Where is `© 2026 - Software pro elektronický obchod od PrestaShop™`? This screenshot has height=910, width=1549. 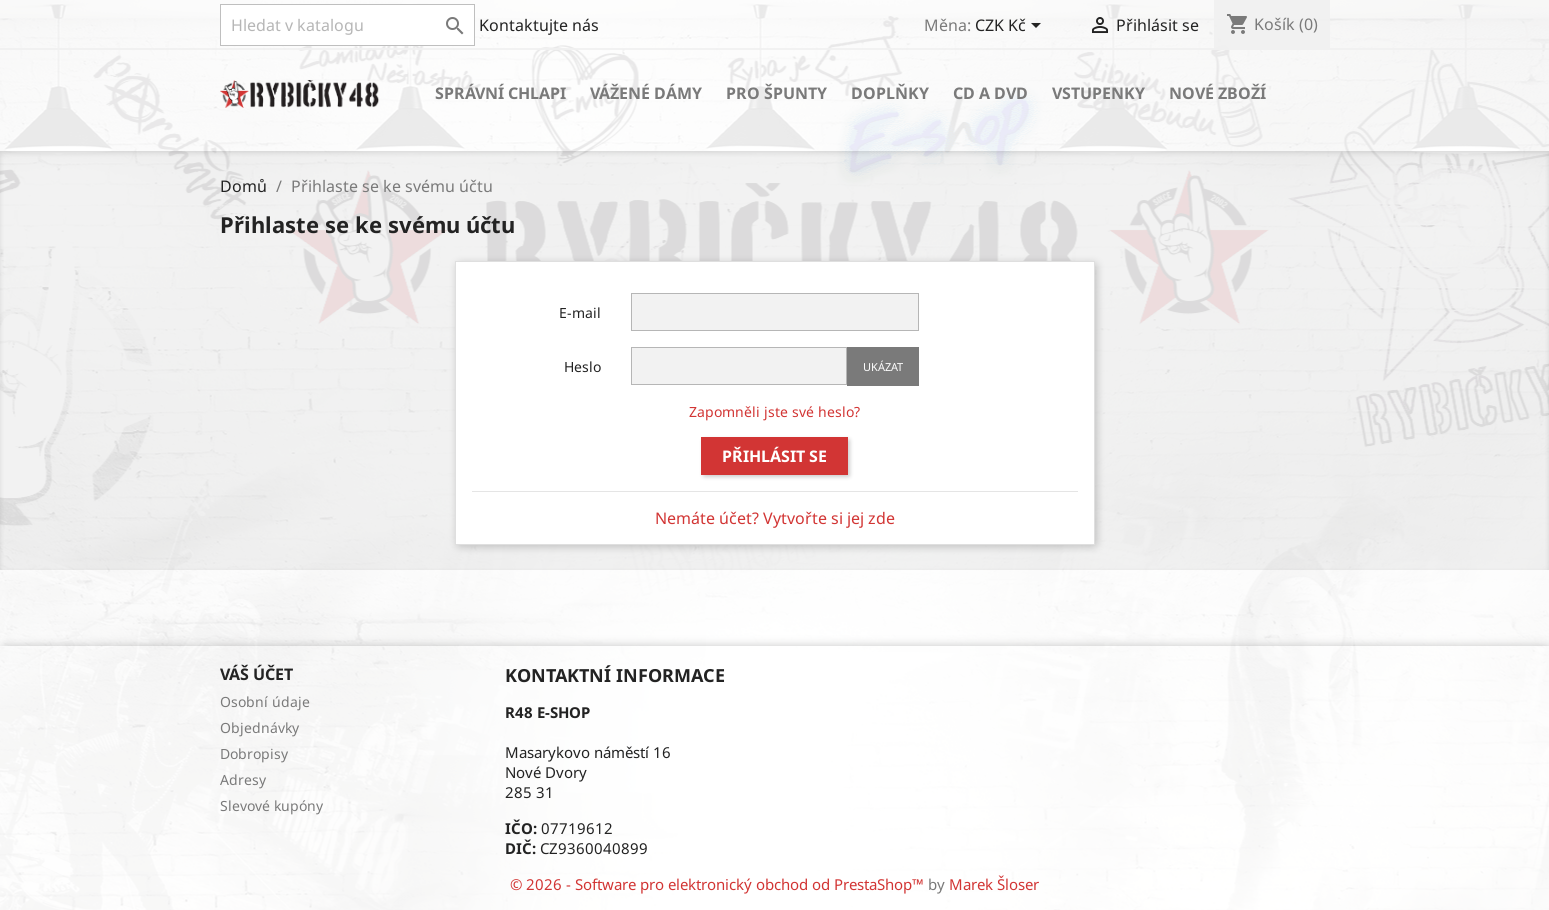 © 2026 - Software pro elektronický obchod od PrestaShop™ is located at coordinates (719, 884).